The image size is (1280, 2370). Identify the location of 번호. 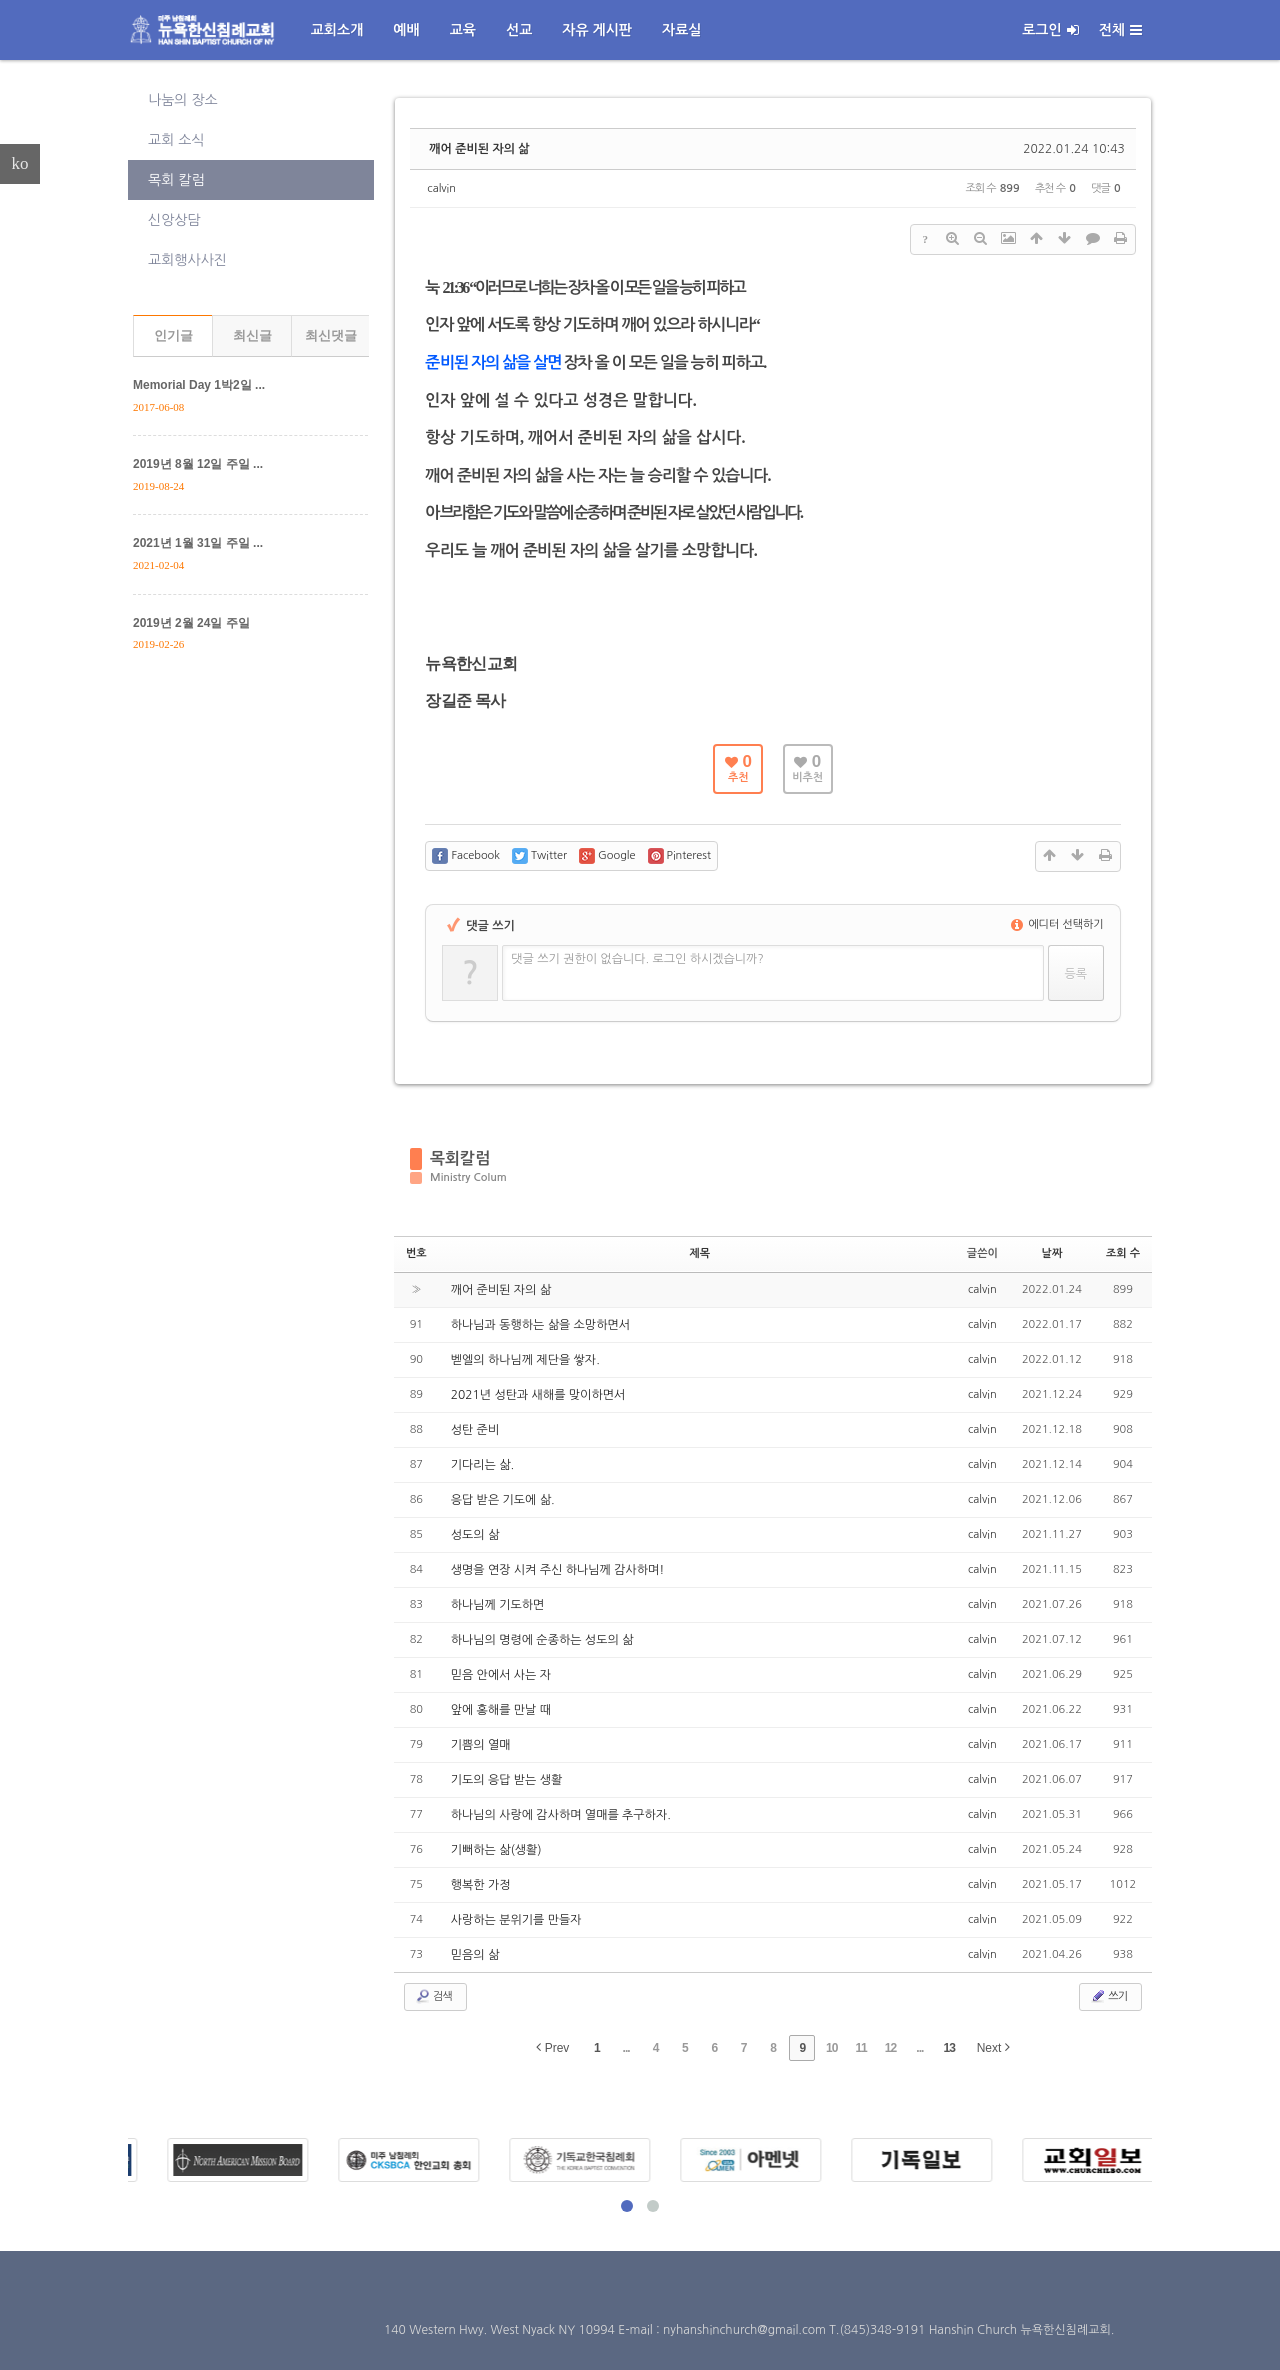
(416, 1253).